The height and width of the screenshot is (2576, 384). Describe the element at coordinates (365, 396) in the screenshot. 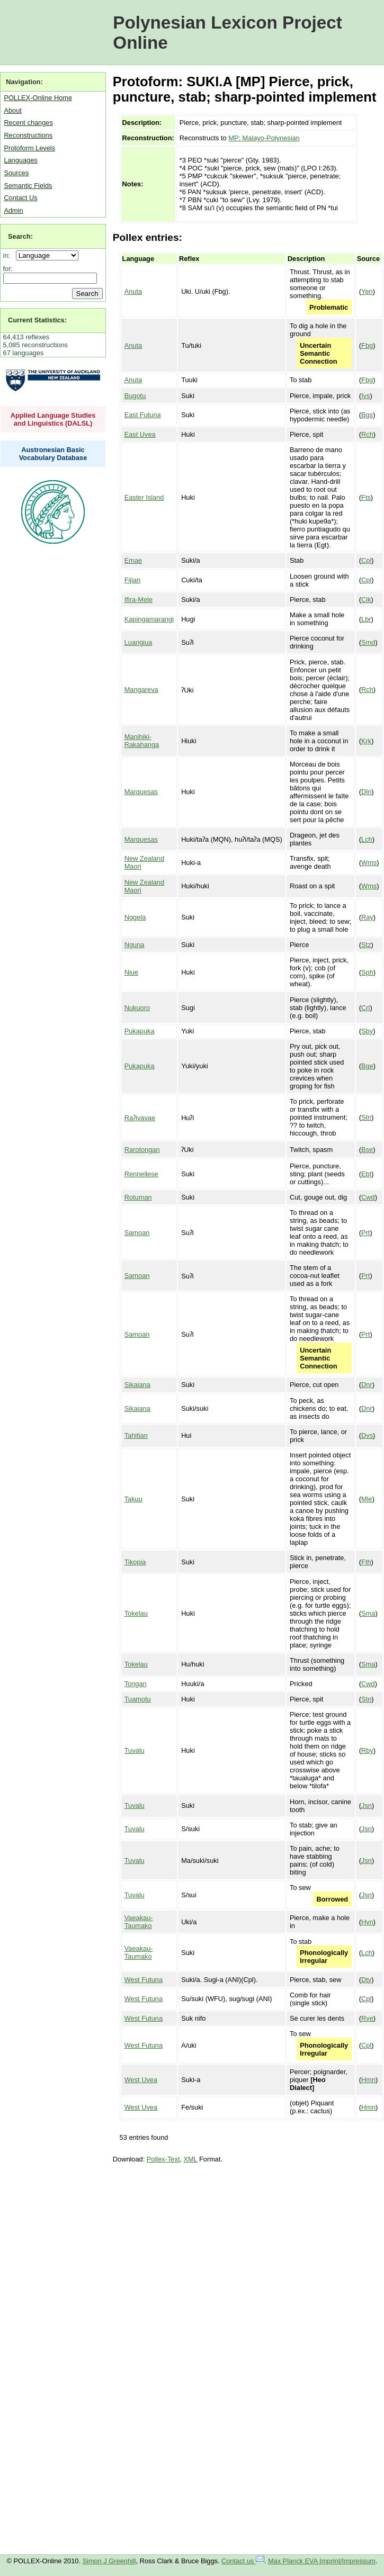

I see `Ivs` at that location.